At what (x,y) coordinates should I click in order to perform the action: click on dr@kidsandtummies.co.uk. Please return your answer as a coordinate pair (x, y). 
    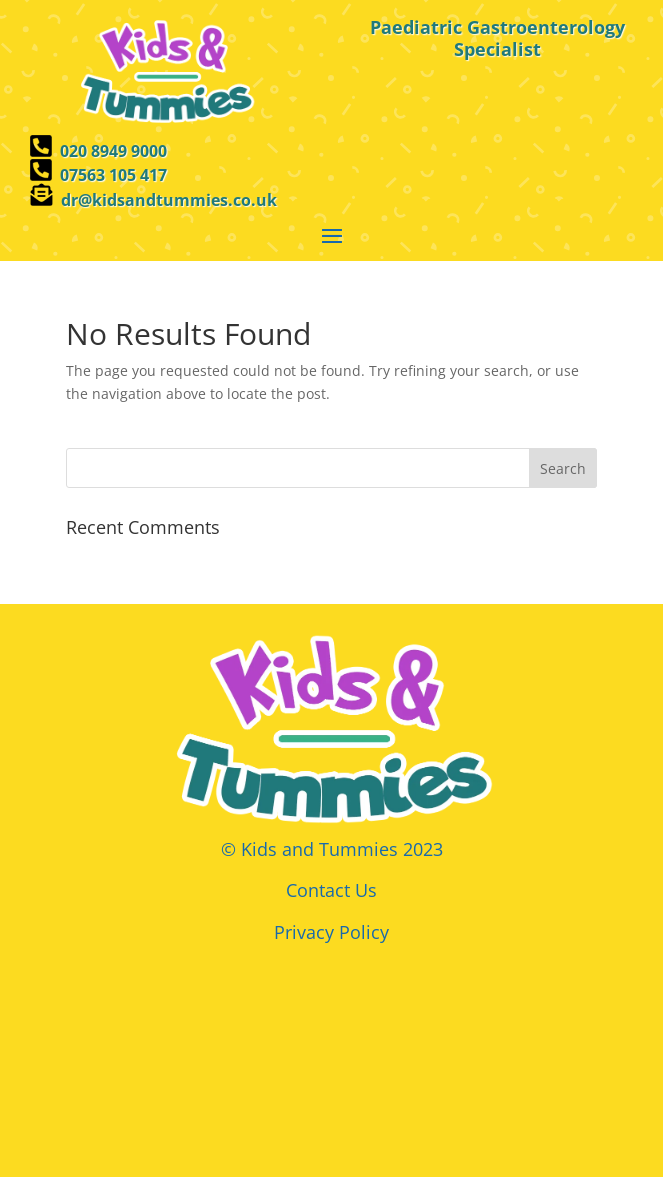
    Looking at the image, I should click on (169, 200).